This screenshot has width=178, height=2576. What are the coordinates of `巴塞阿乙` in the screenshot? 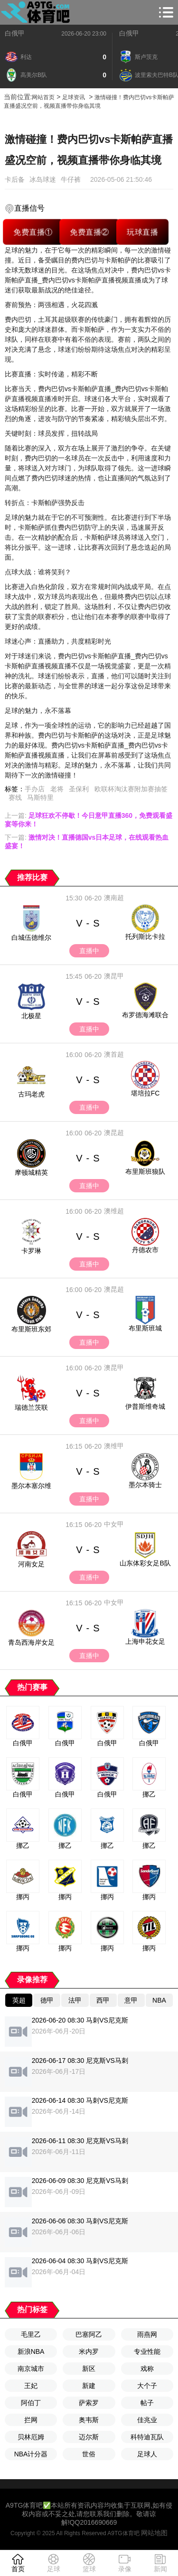 It's located at (88, 2334).